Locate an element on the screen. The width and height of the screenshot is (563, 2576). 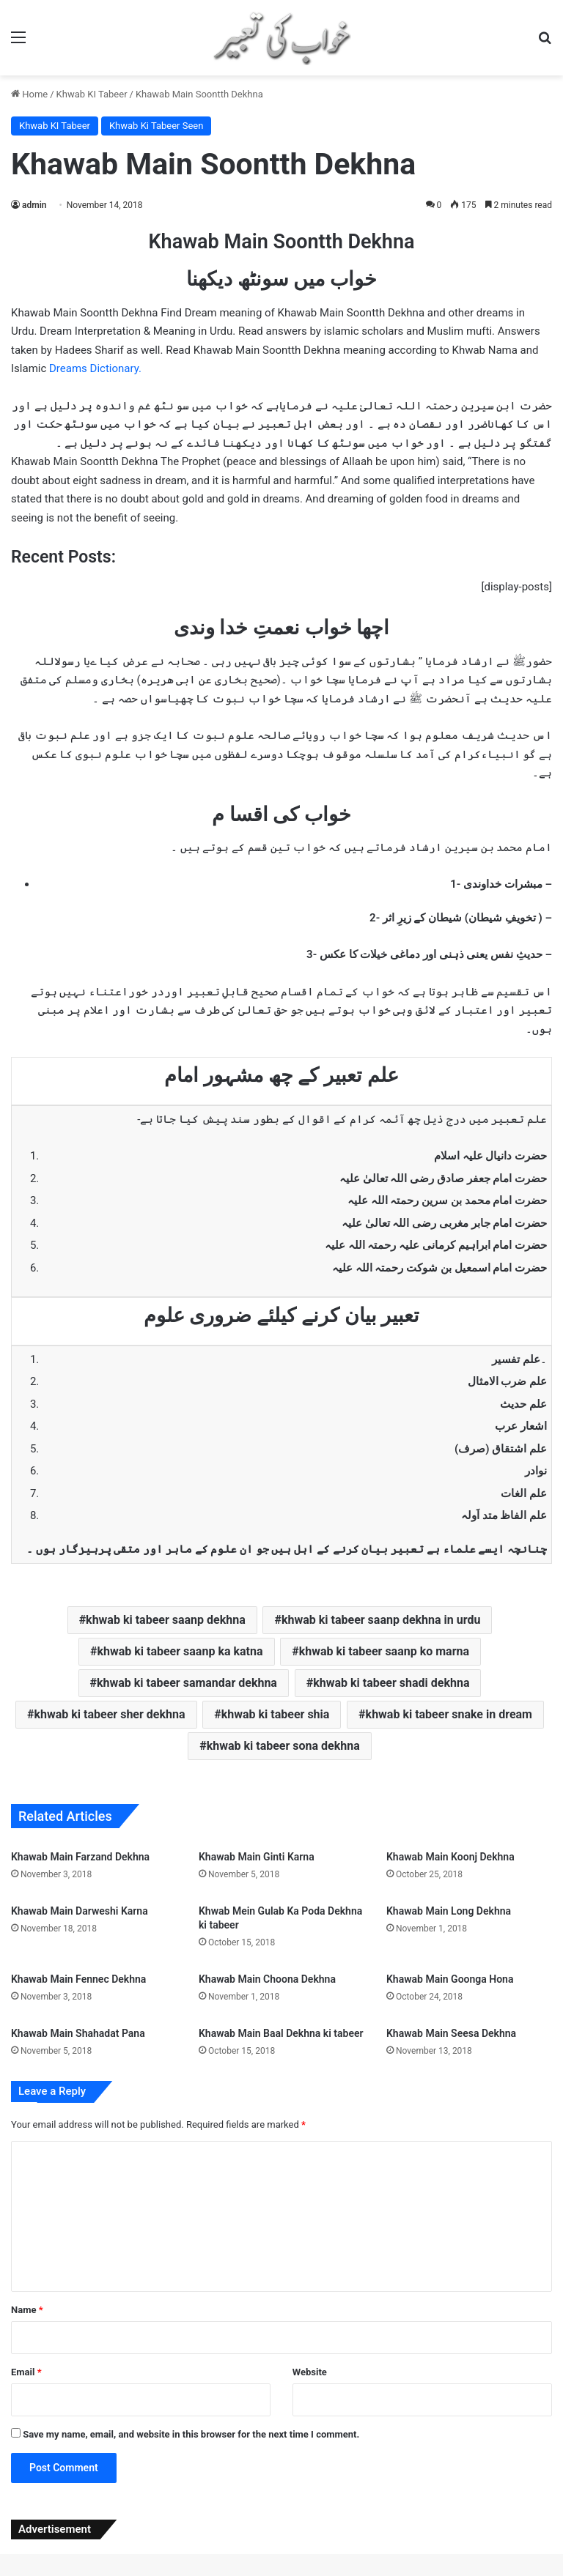
Khawab Main Goonga Hona is located at coordinates (449, 1979).